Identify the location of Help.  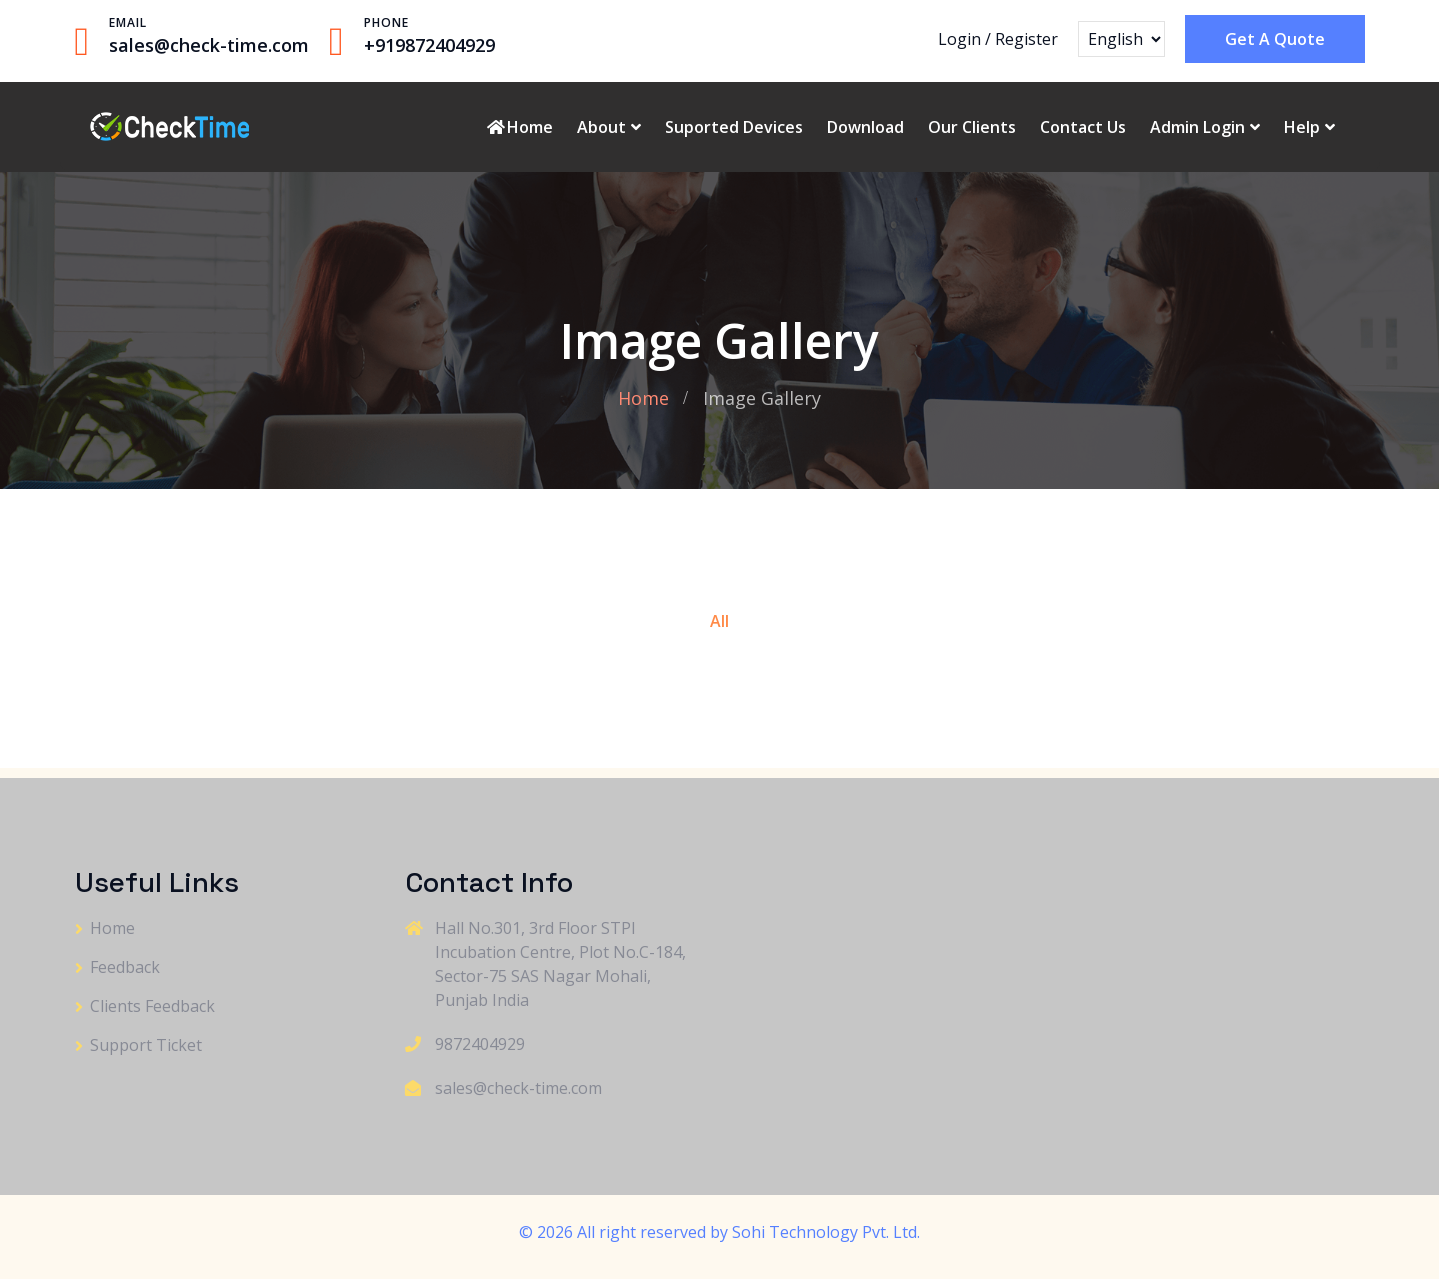
(1302, 127).